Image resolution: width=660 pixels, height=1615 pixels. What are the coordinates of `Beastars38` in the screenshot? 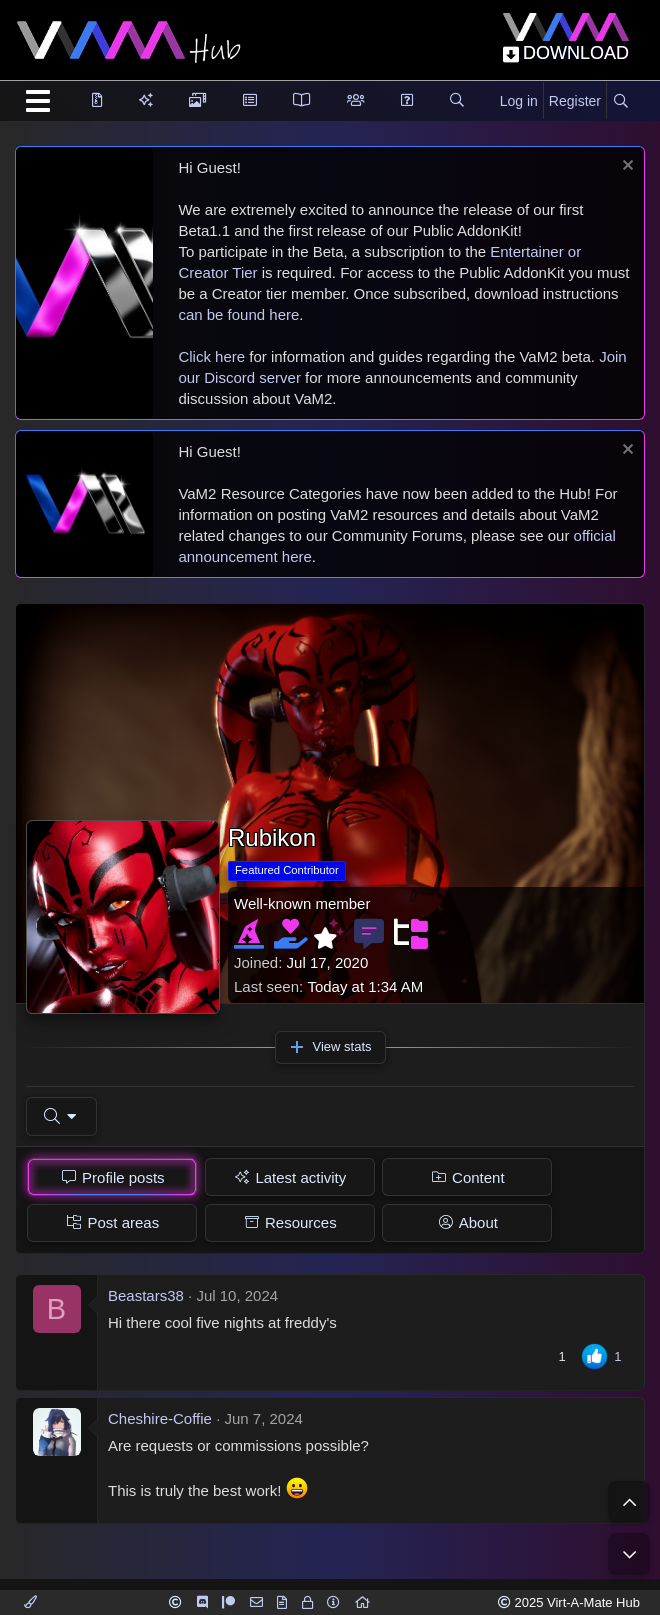 It's located at (146, 1295).